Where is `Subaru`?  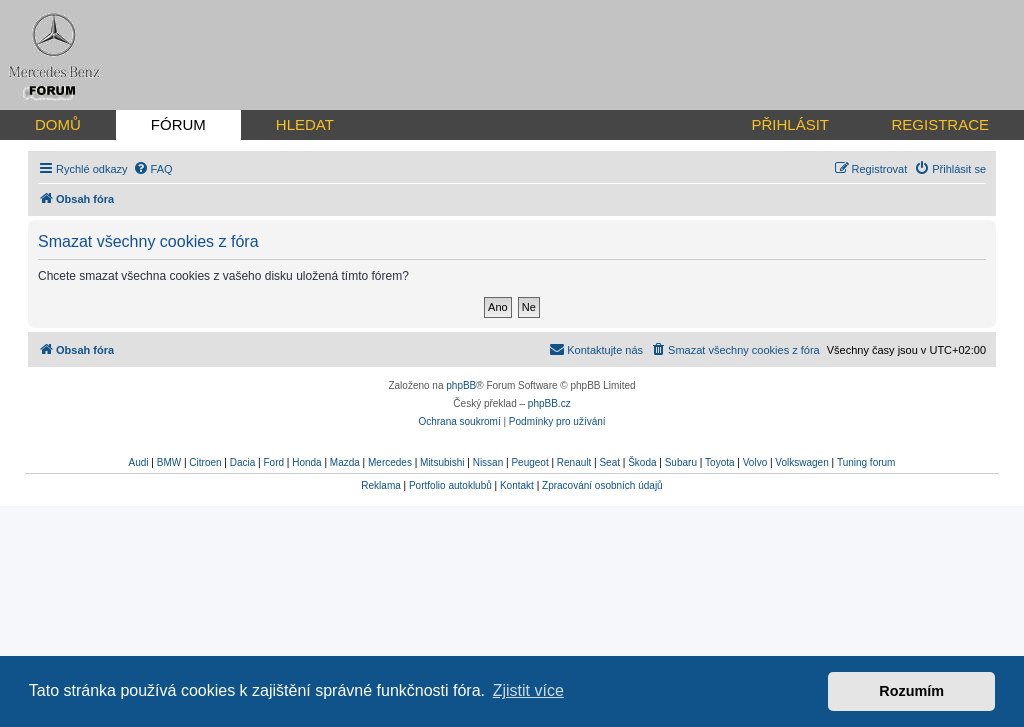 Subaru is located at coordinates (681, 462).